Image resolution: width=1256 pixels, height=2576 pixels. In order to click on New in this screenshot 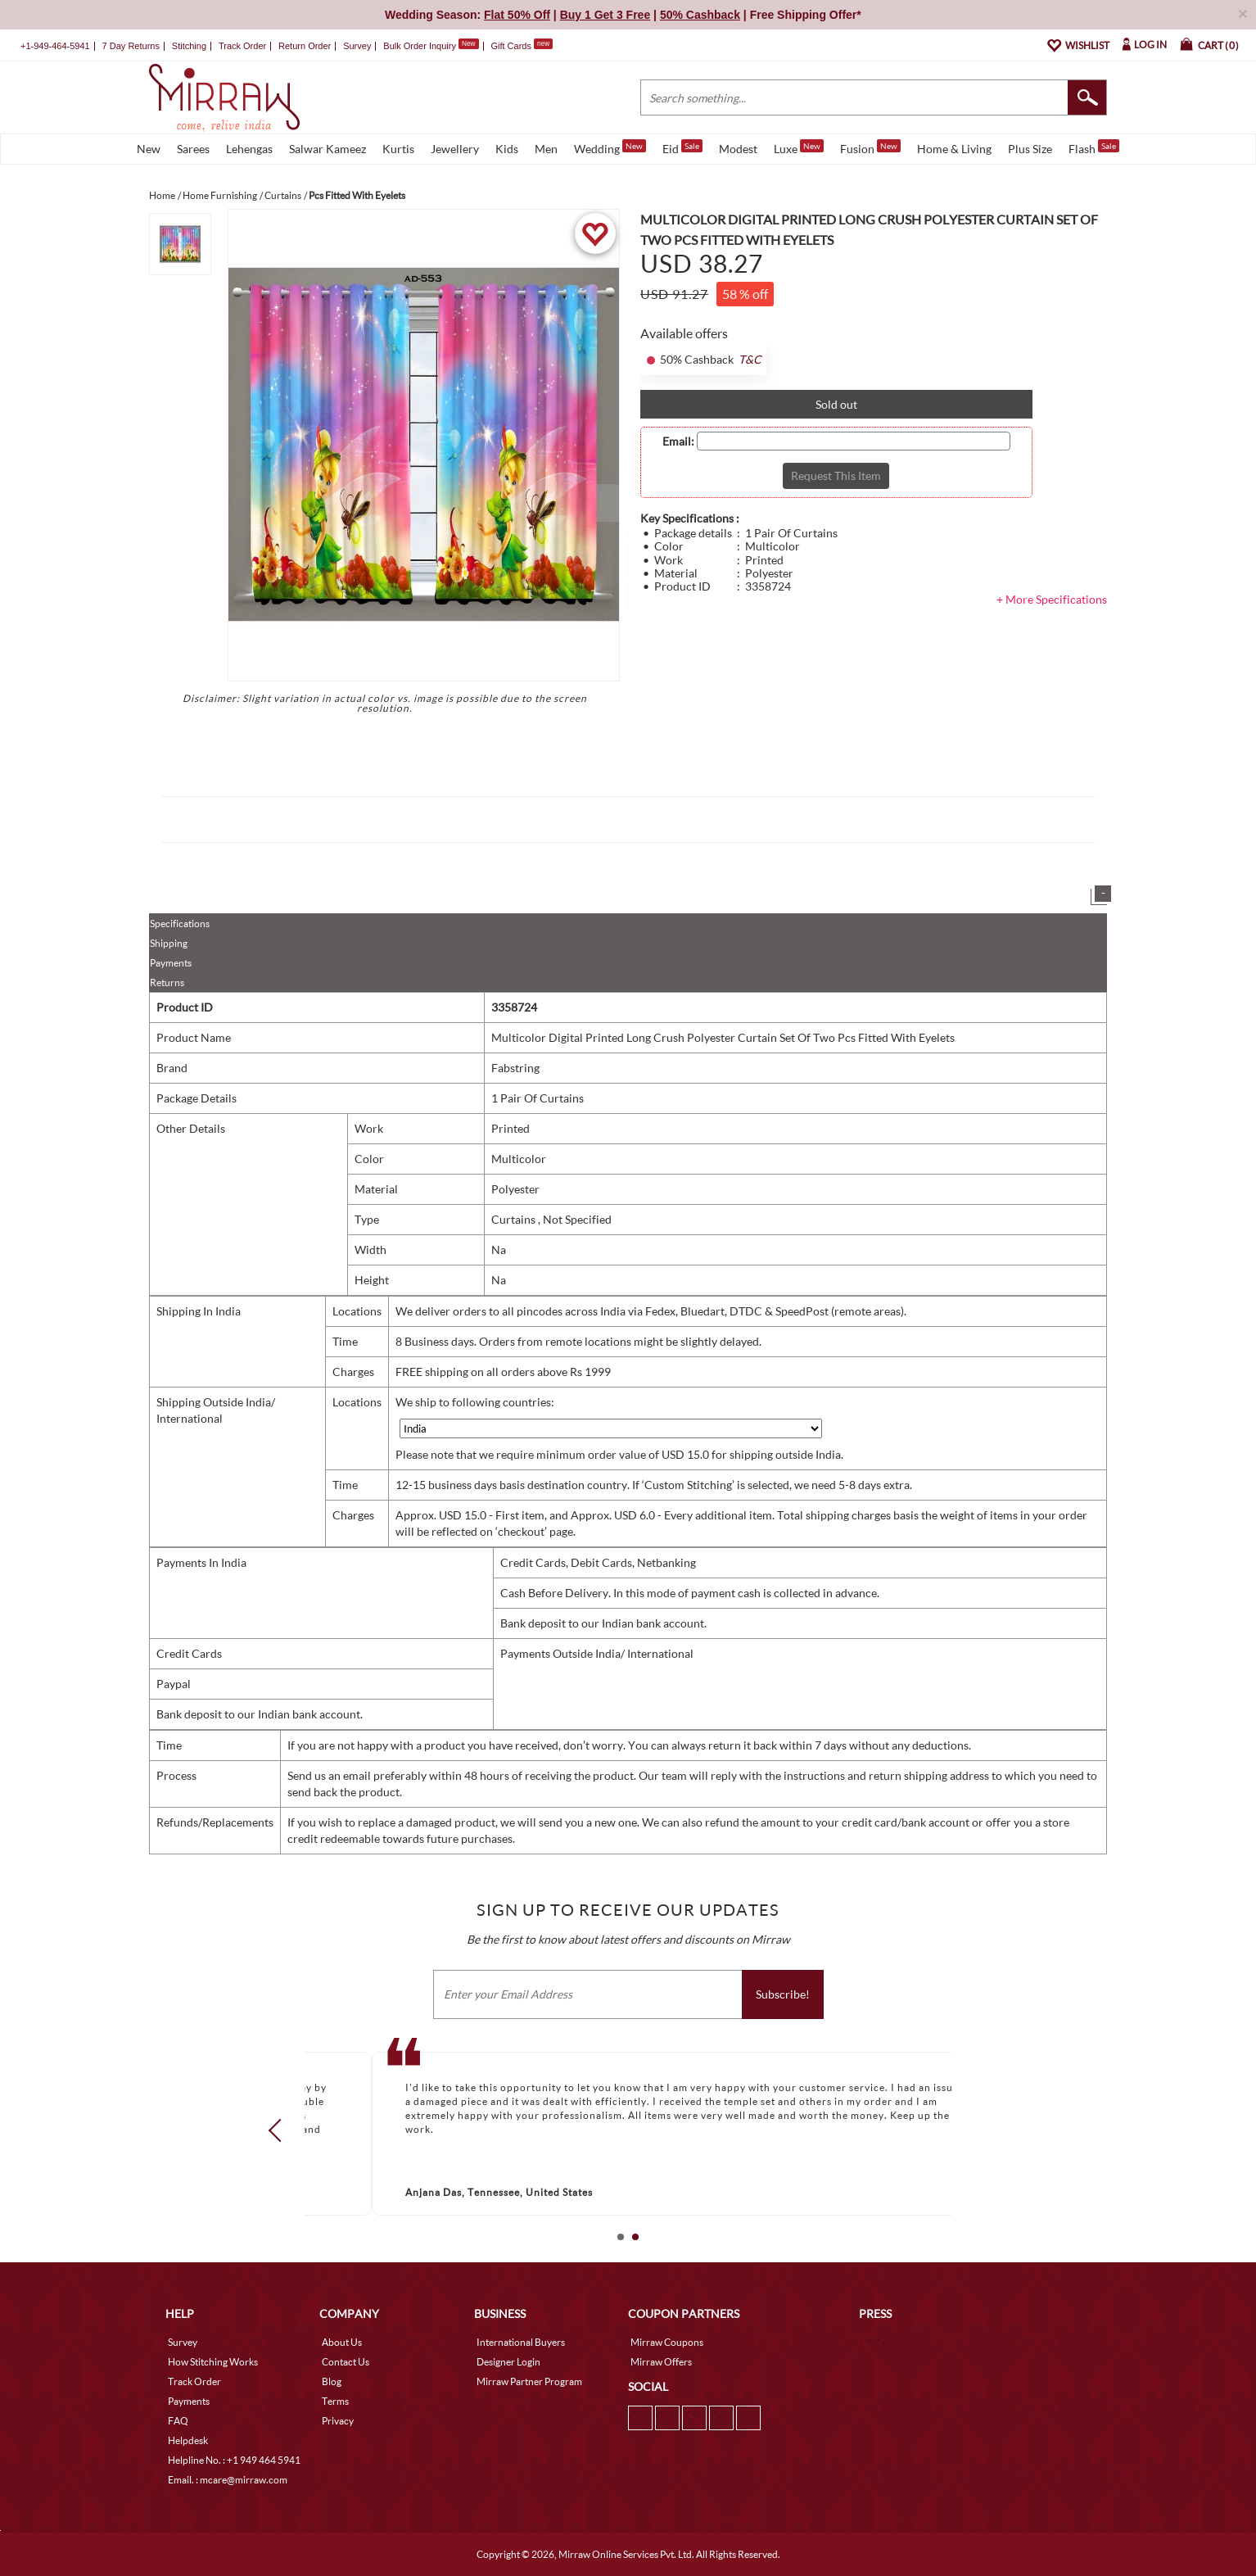, I will do `click(148, 149)`.